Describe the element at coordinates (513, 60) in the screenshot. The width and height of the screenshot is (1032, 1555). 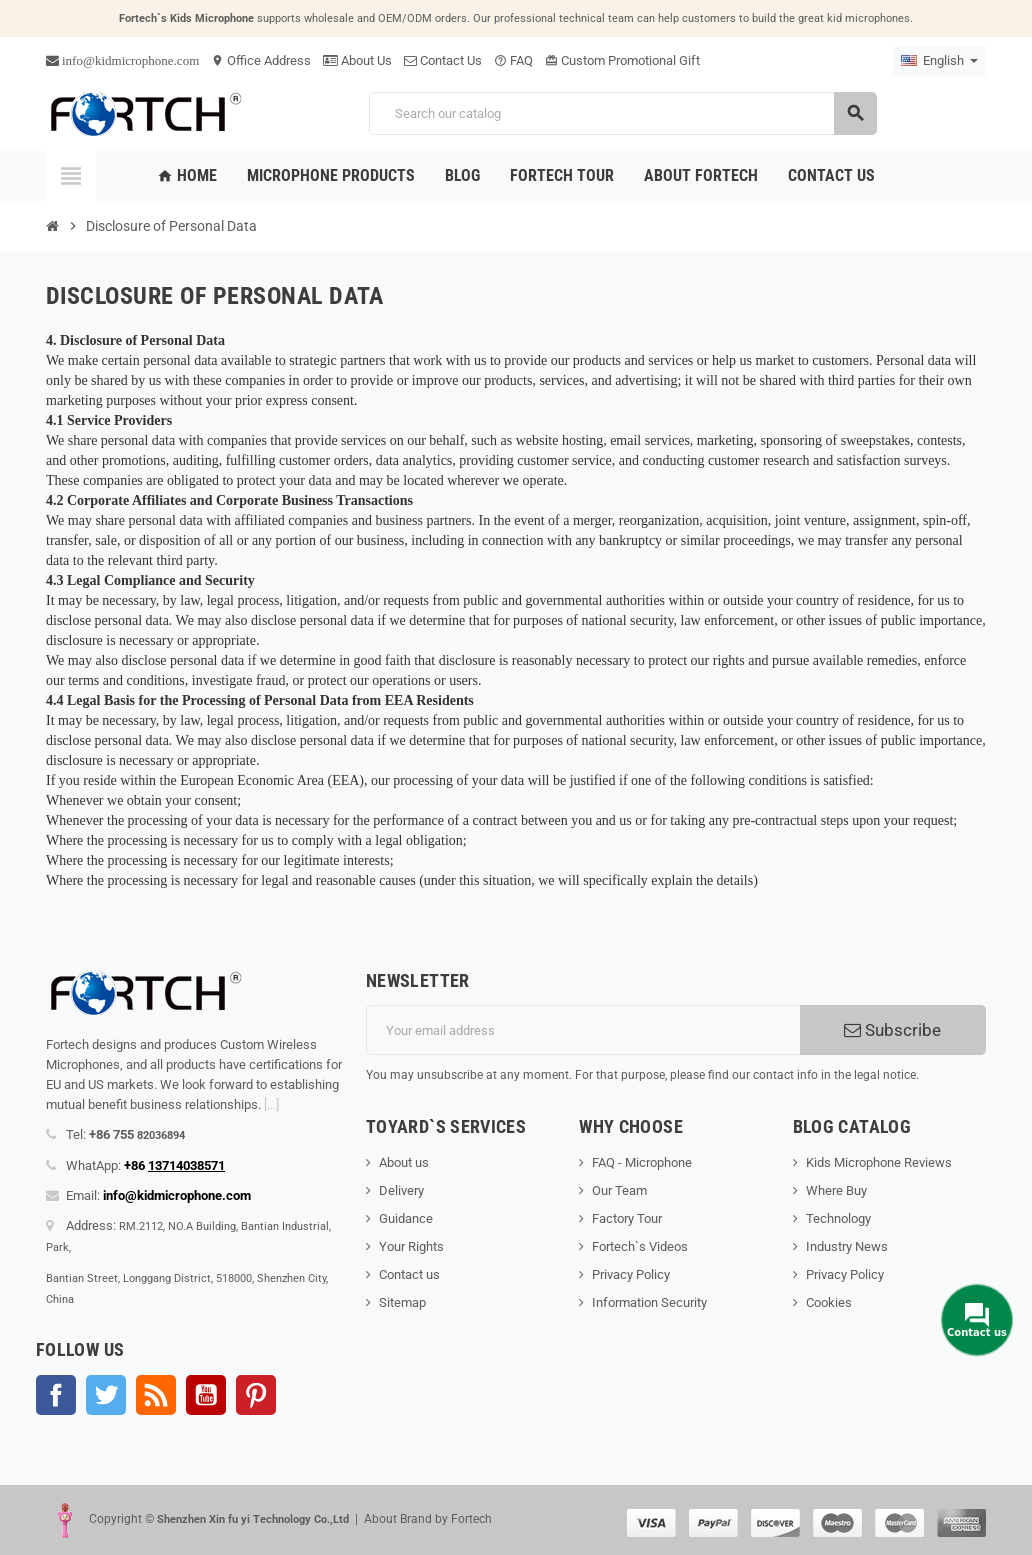
I see `FAQ` at that location.